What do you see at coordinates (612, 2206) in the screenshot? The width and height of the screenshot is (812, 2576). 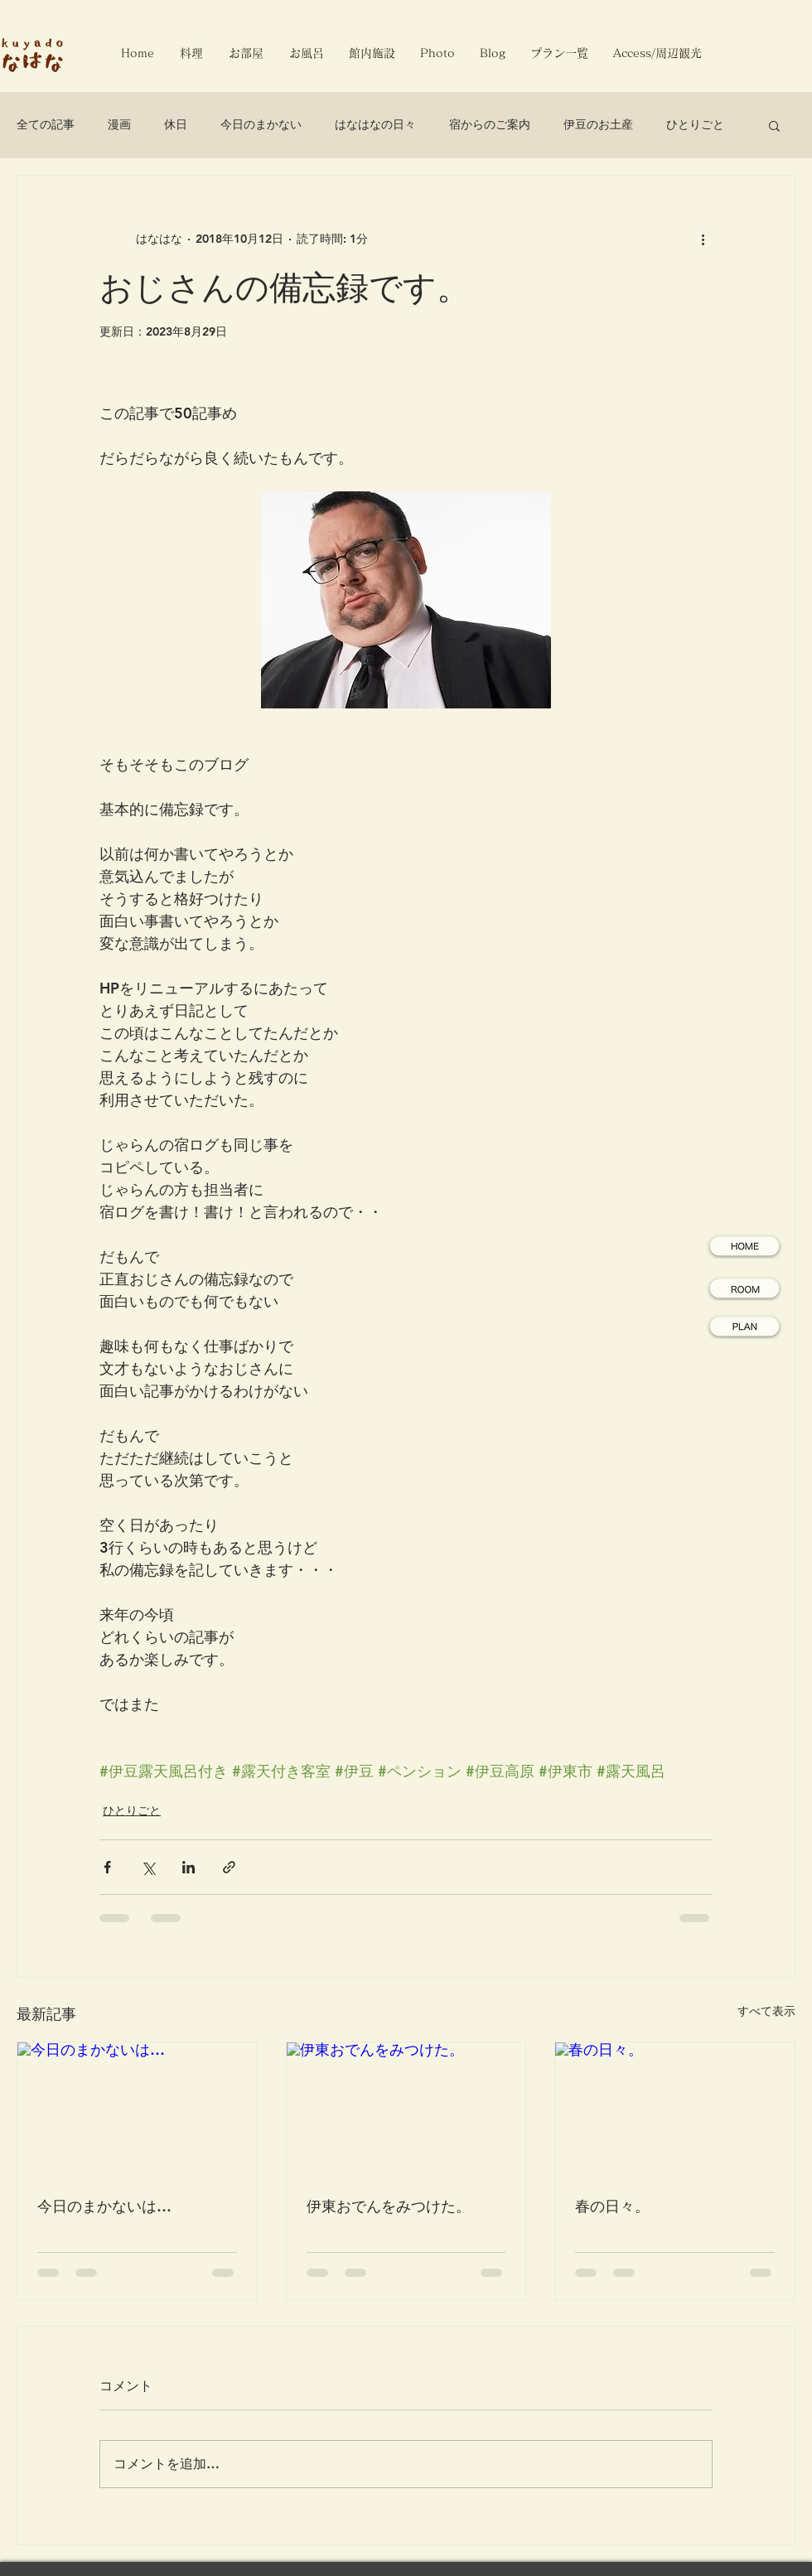 I see `春の日々。` at bounding box center [612, 2206].